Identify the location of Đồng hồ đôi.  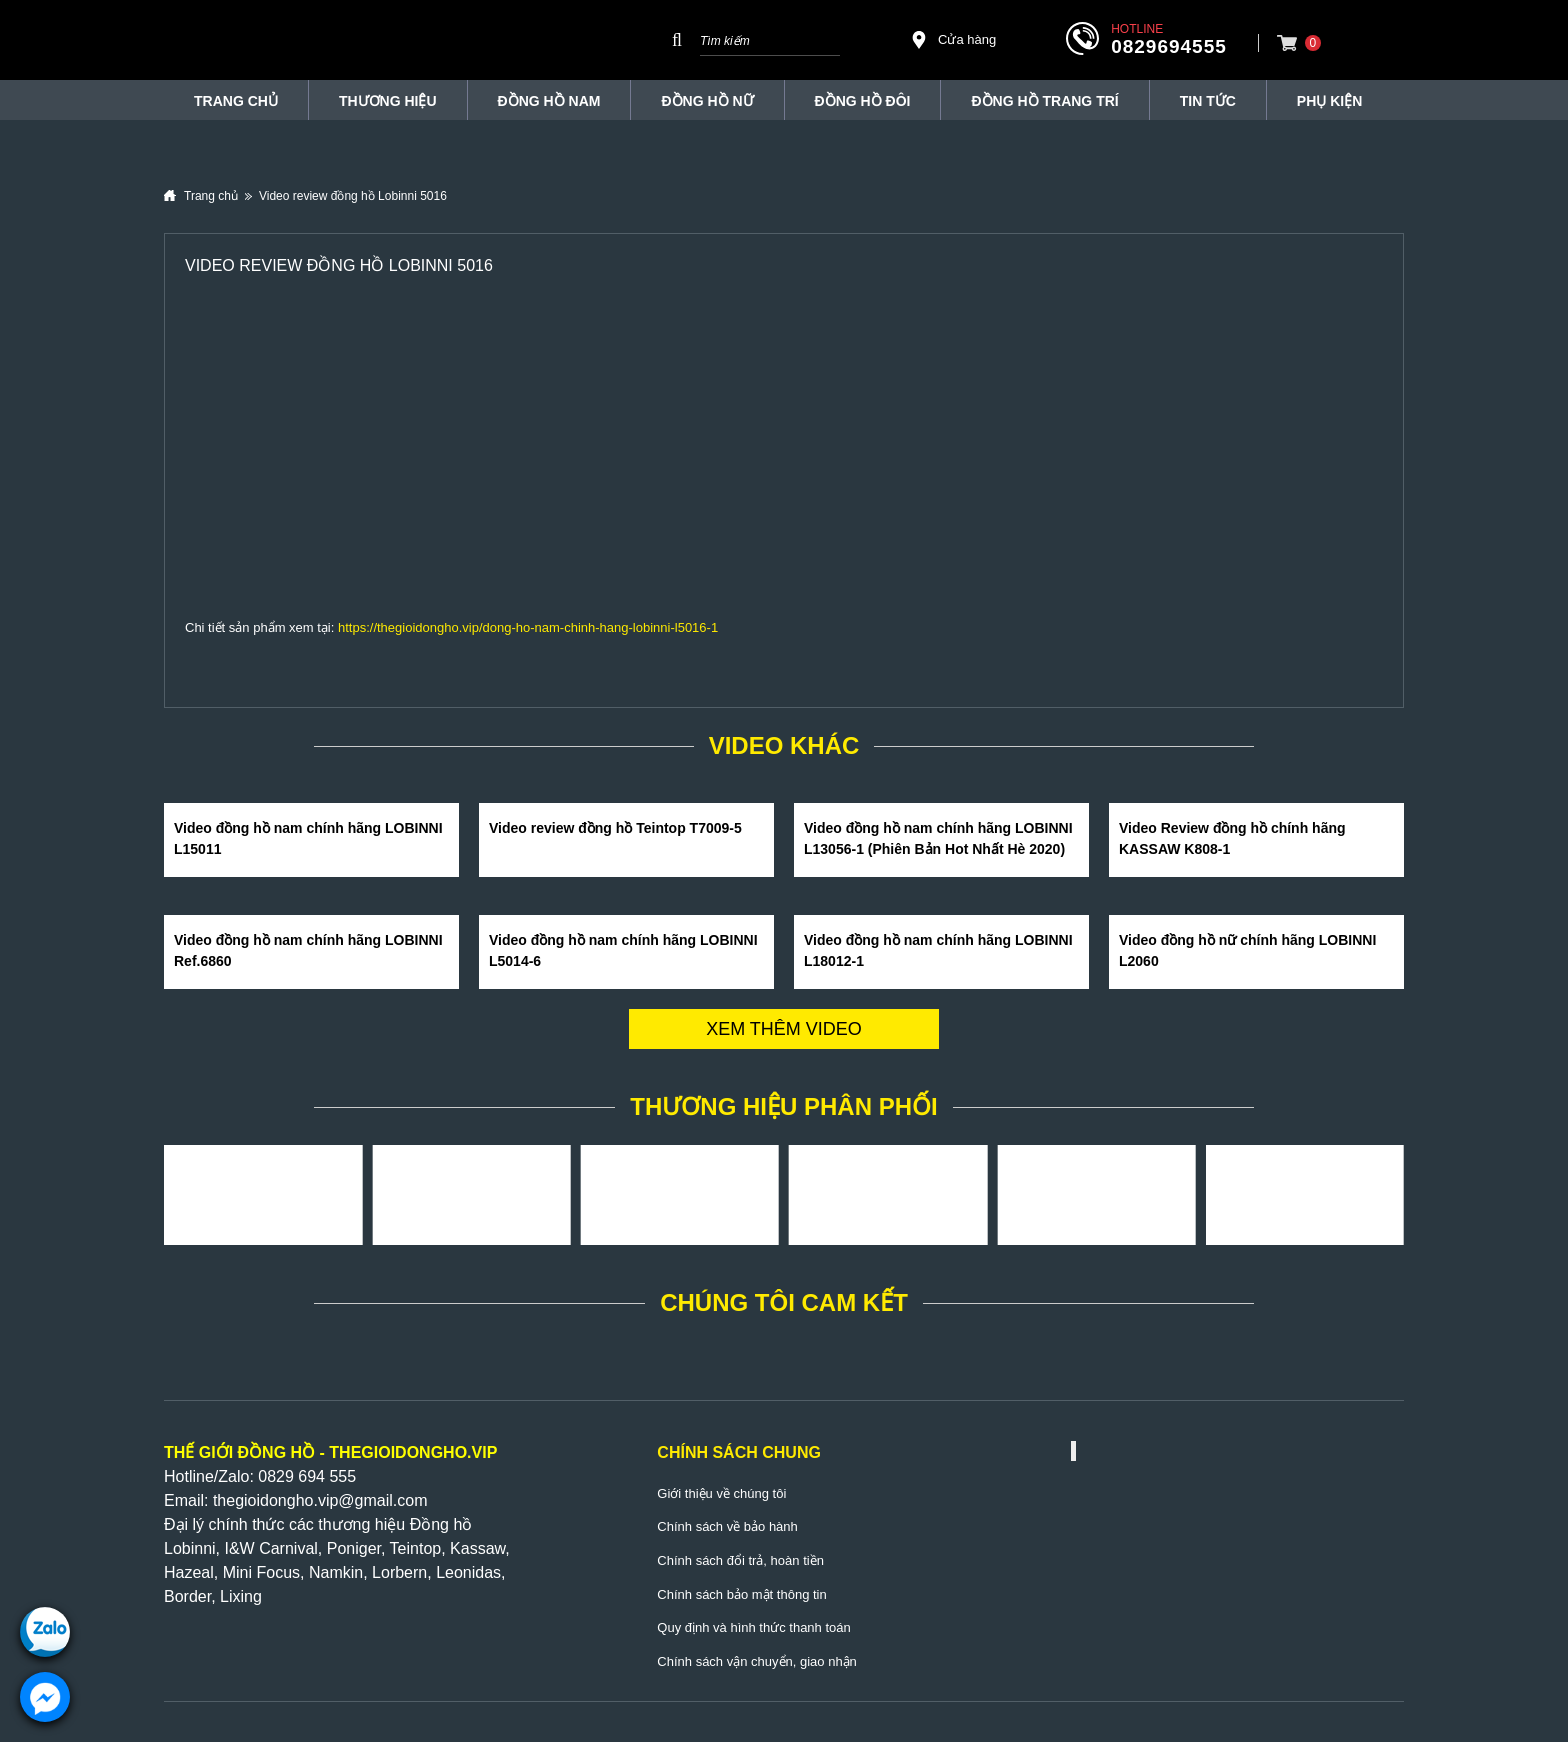
(863, 101).